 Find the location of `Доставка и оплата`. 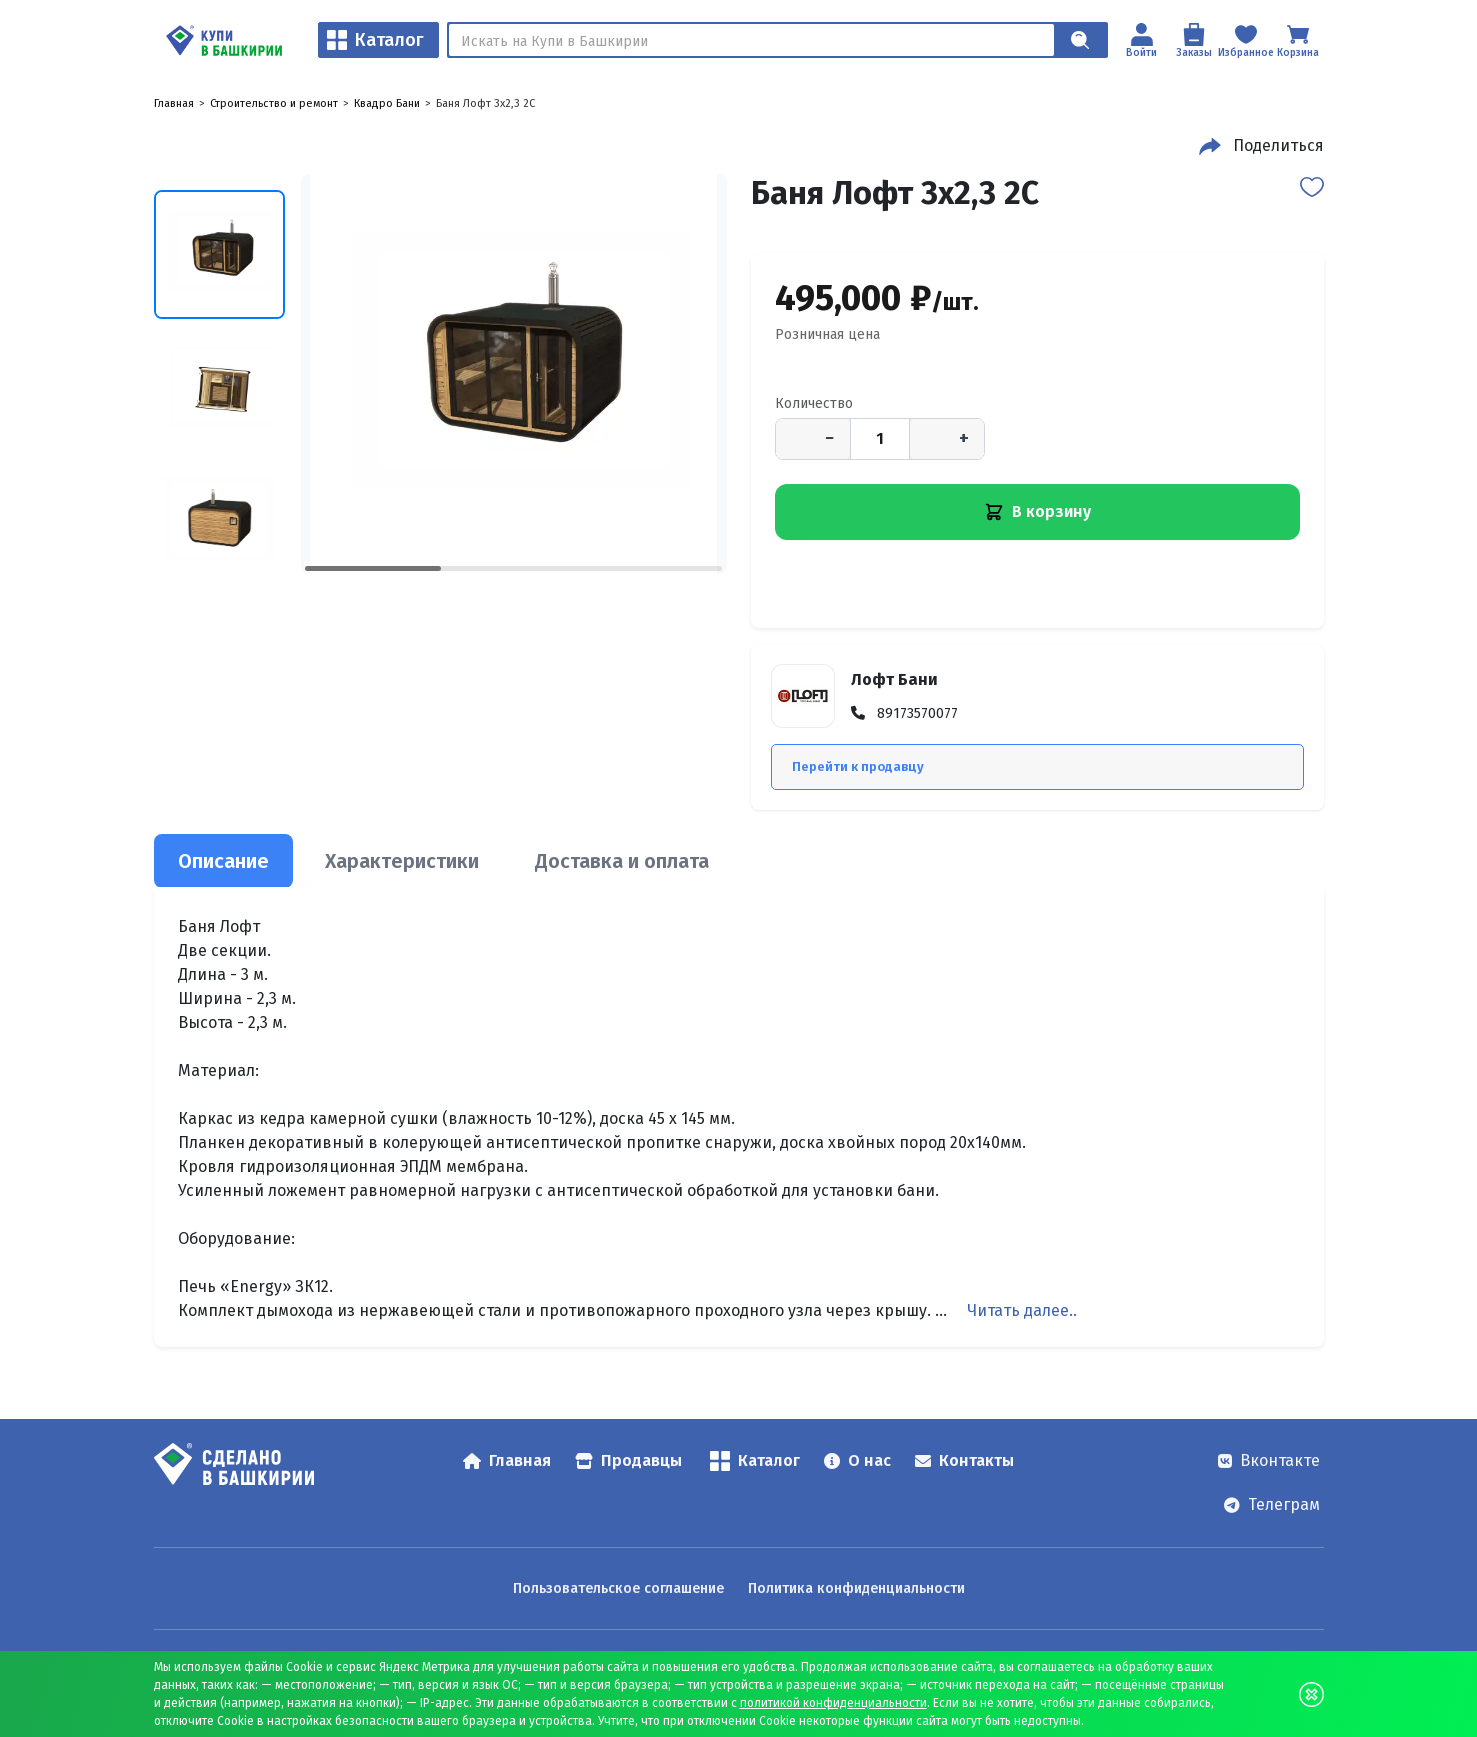

Доставка и оплата is located at coordinates (622, 861).